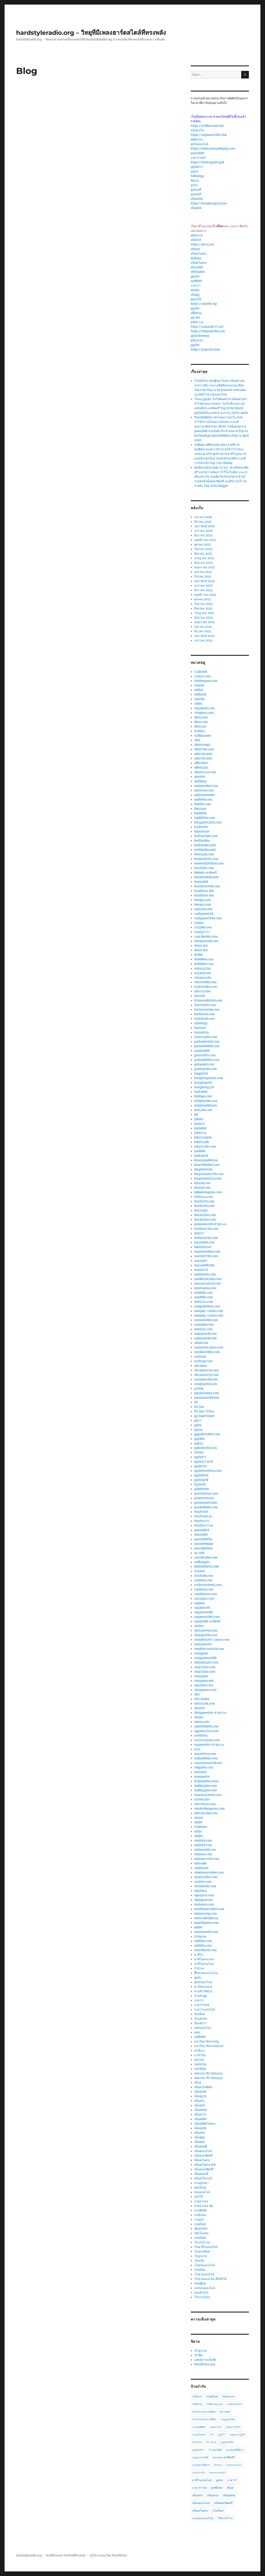 This screenshot has height=2576, width=265. What do you see at coordinates (91, 32) in the screenshot?
I see `hardstyleradio.org – วิทยุที่มีเพลงฮาร์ดสไตล์ที่ทรงพลัง` at bounding box center [91, 32].